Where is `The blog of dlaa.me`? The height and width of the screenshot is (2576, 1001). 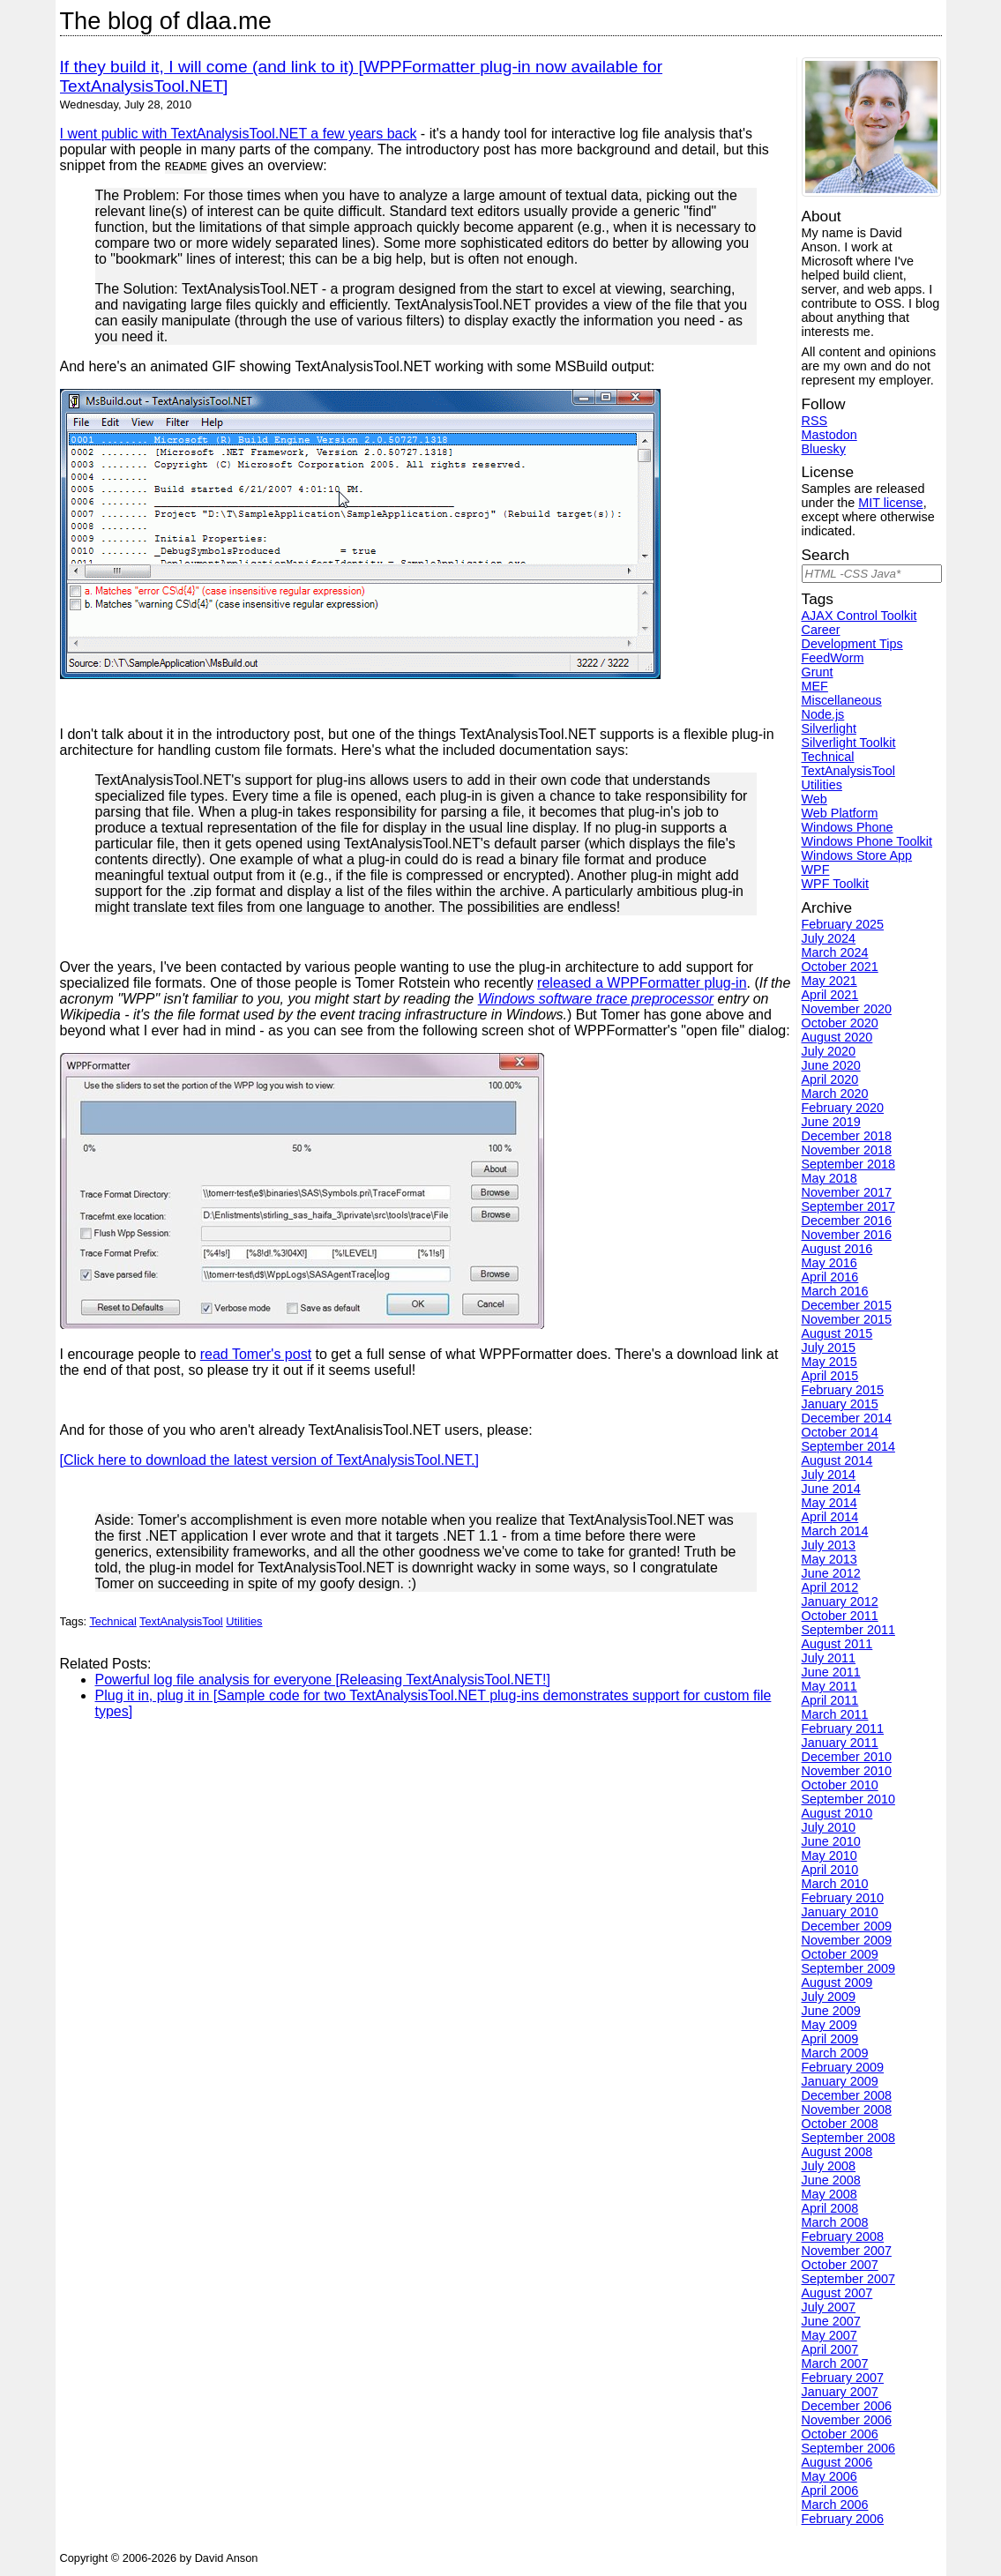
The blog of dlaa.me is located at coordinates (166, 20).